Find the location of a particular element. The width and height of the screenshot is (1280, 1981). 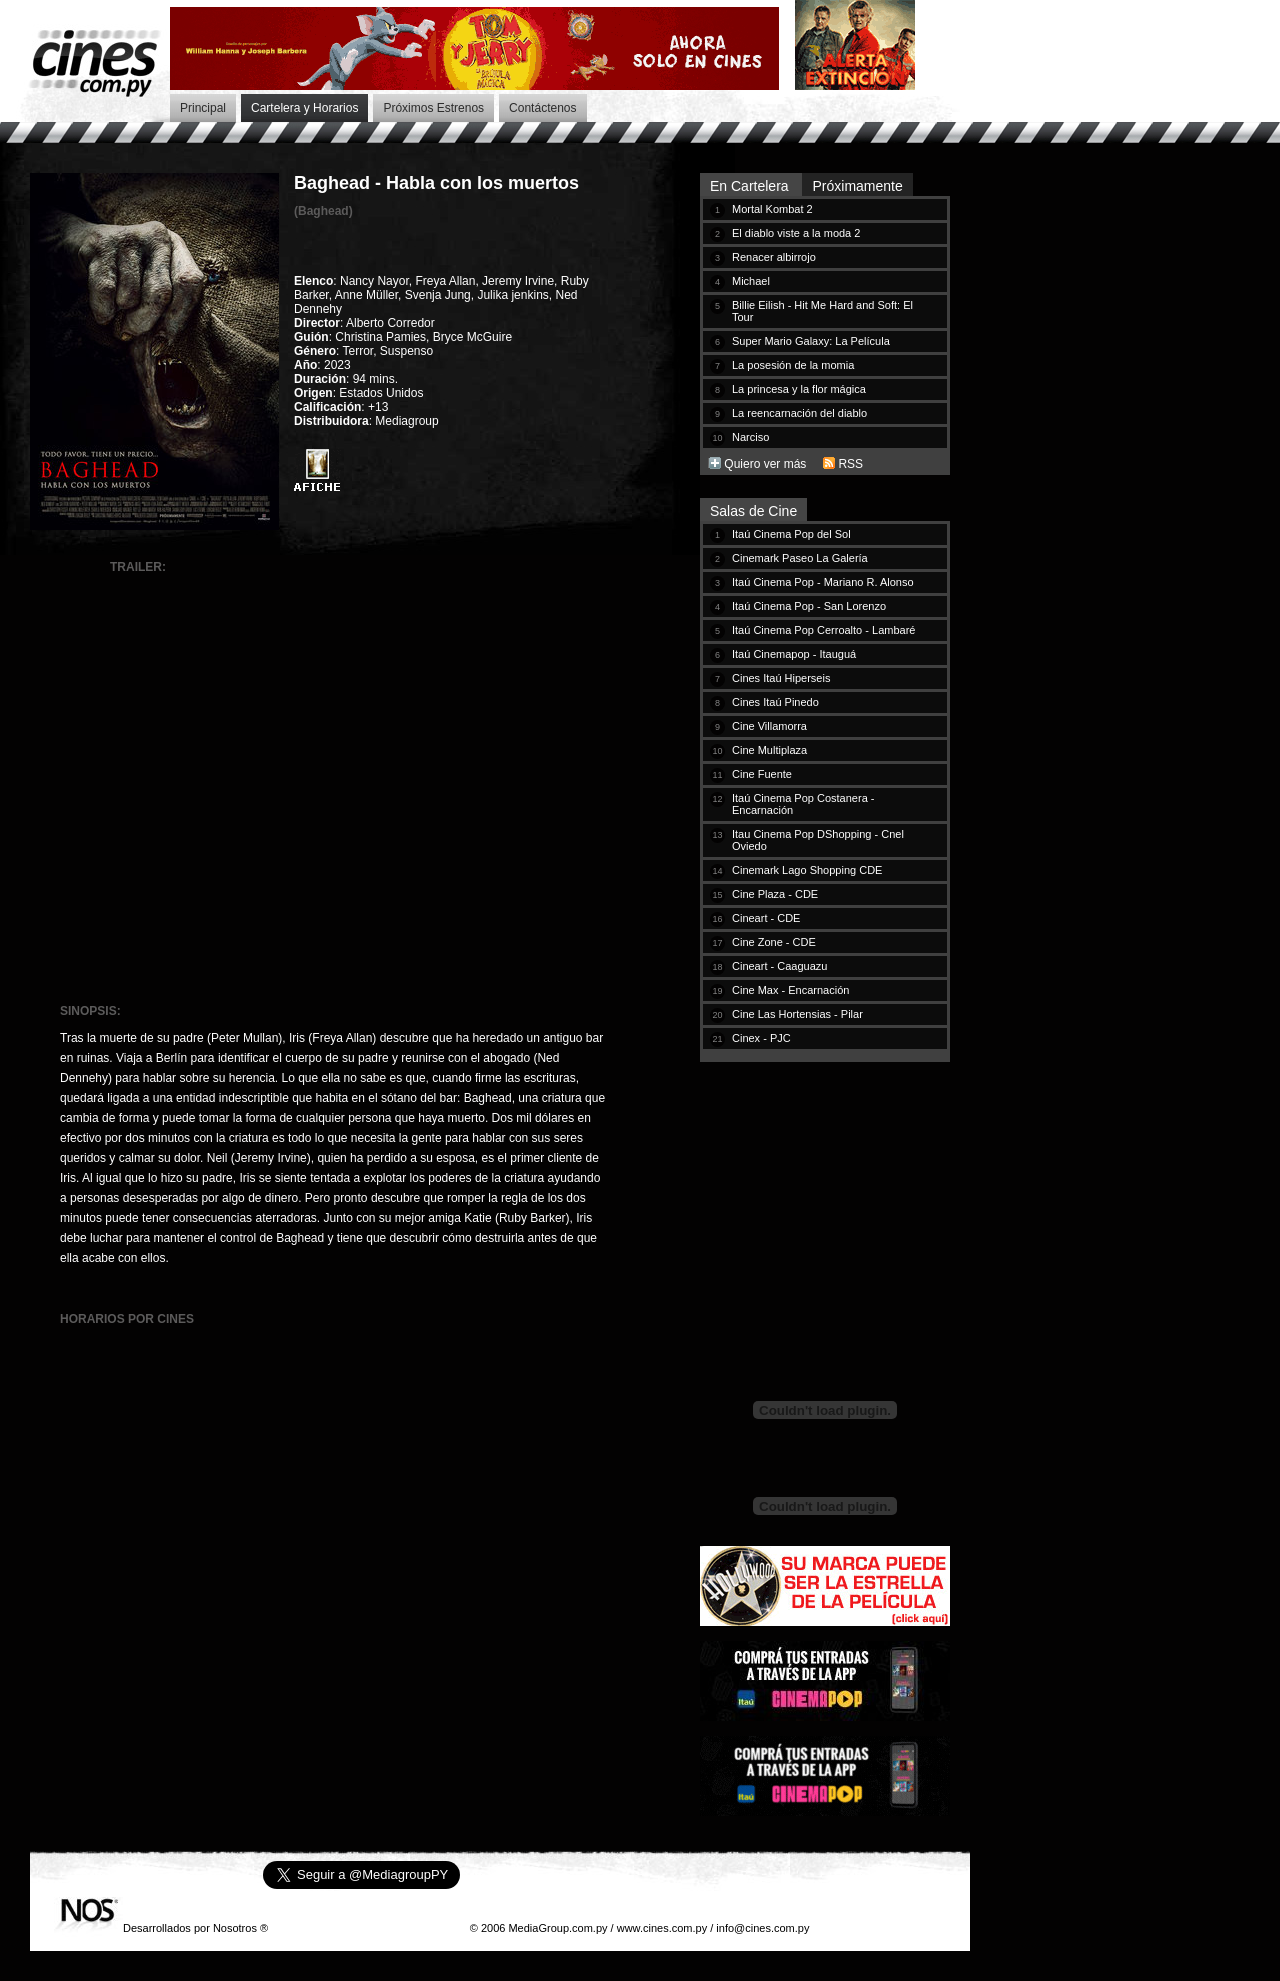

Cartelera y Horarios is located at coordinates (304, 108).